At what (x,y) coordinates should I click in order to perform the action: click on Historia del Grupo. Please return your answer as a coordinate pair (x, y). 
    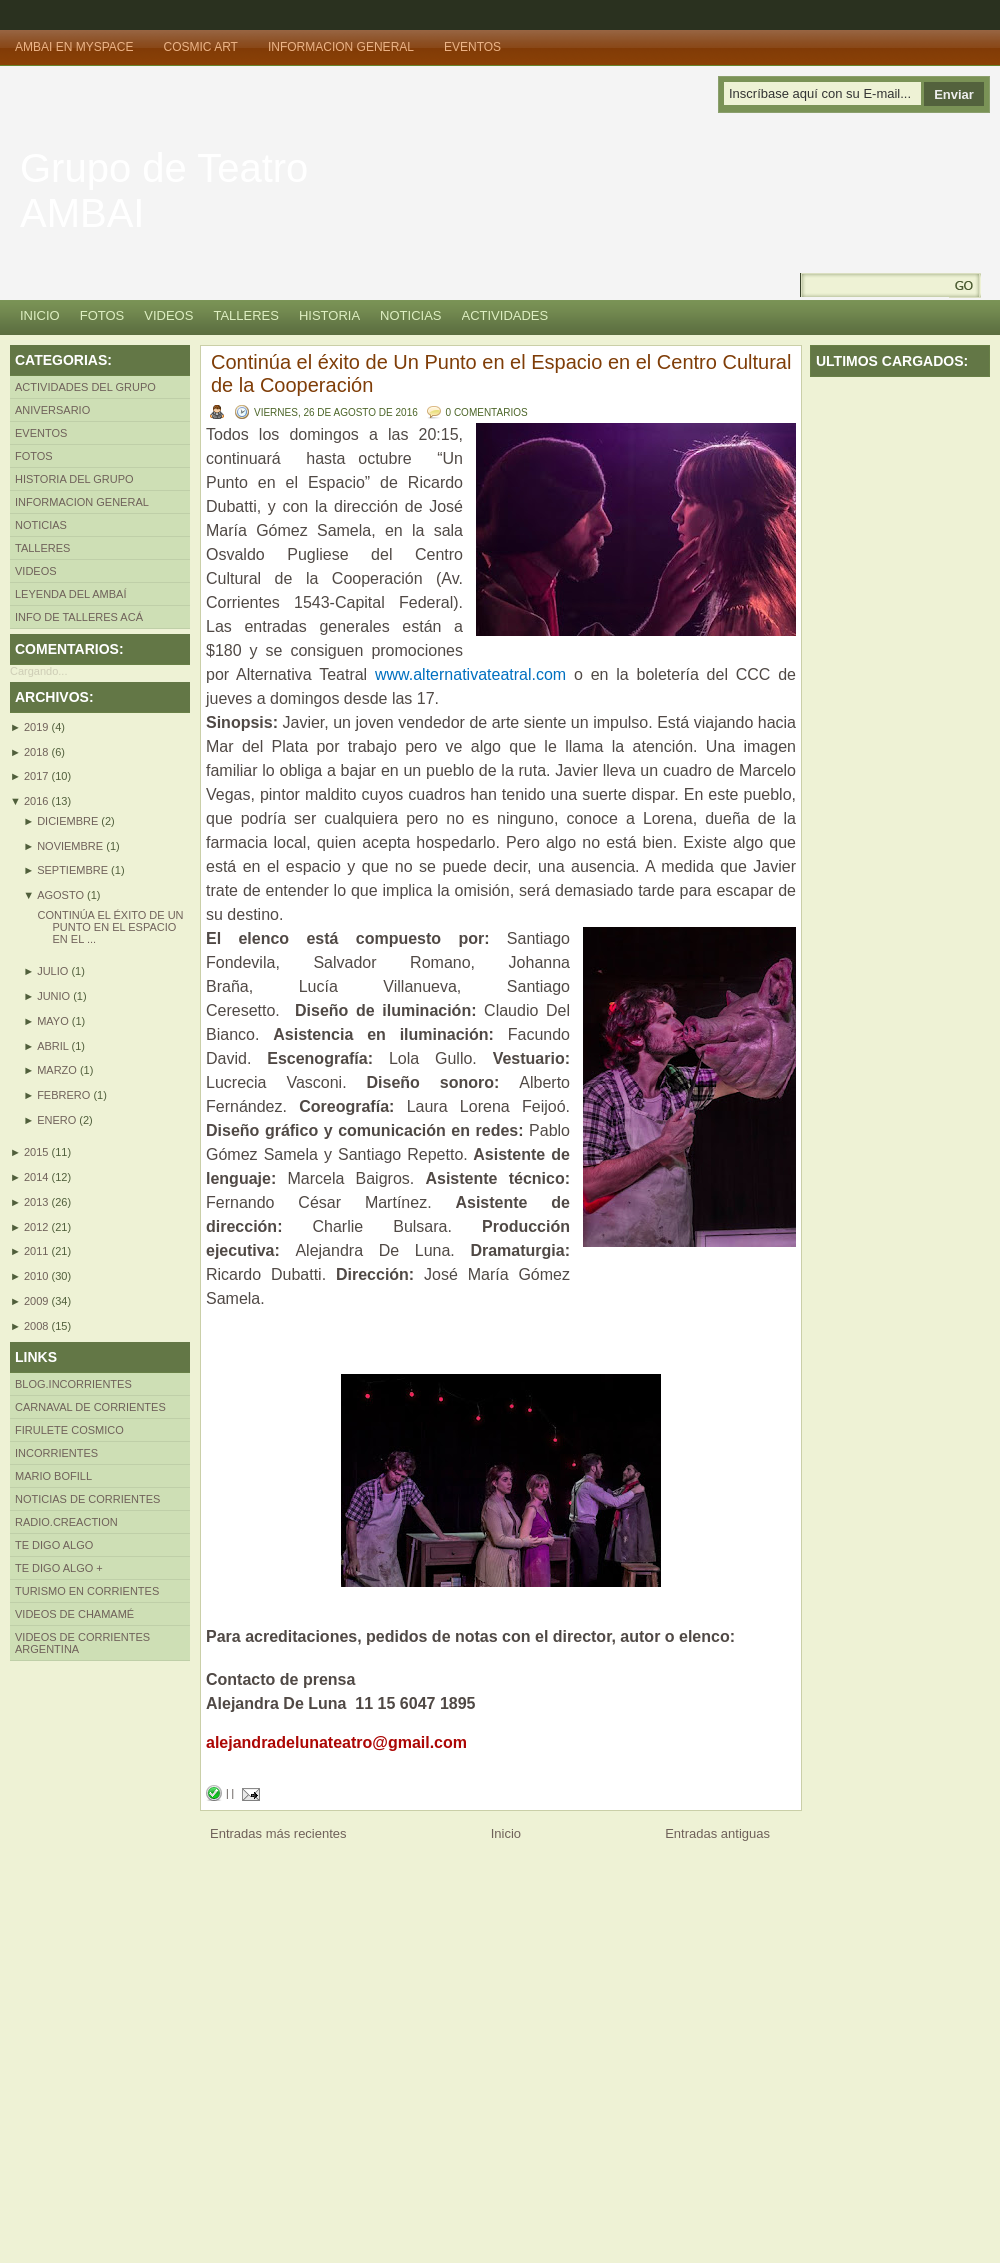
    Looking at the image, I should click on (74, 479).